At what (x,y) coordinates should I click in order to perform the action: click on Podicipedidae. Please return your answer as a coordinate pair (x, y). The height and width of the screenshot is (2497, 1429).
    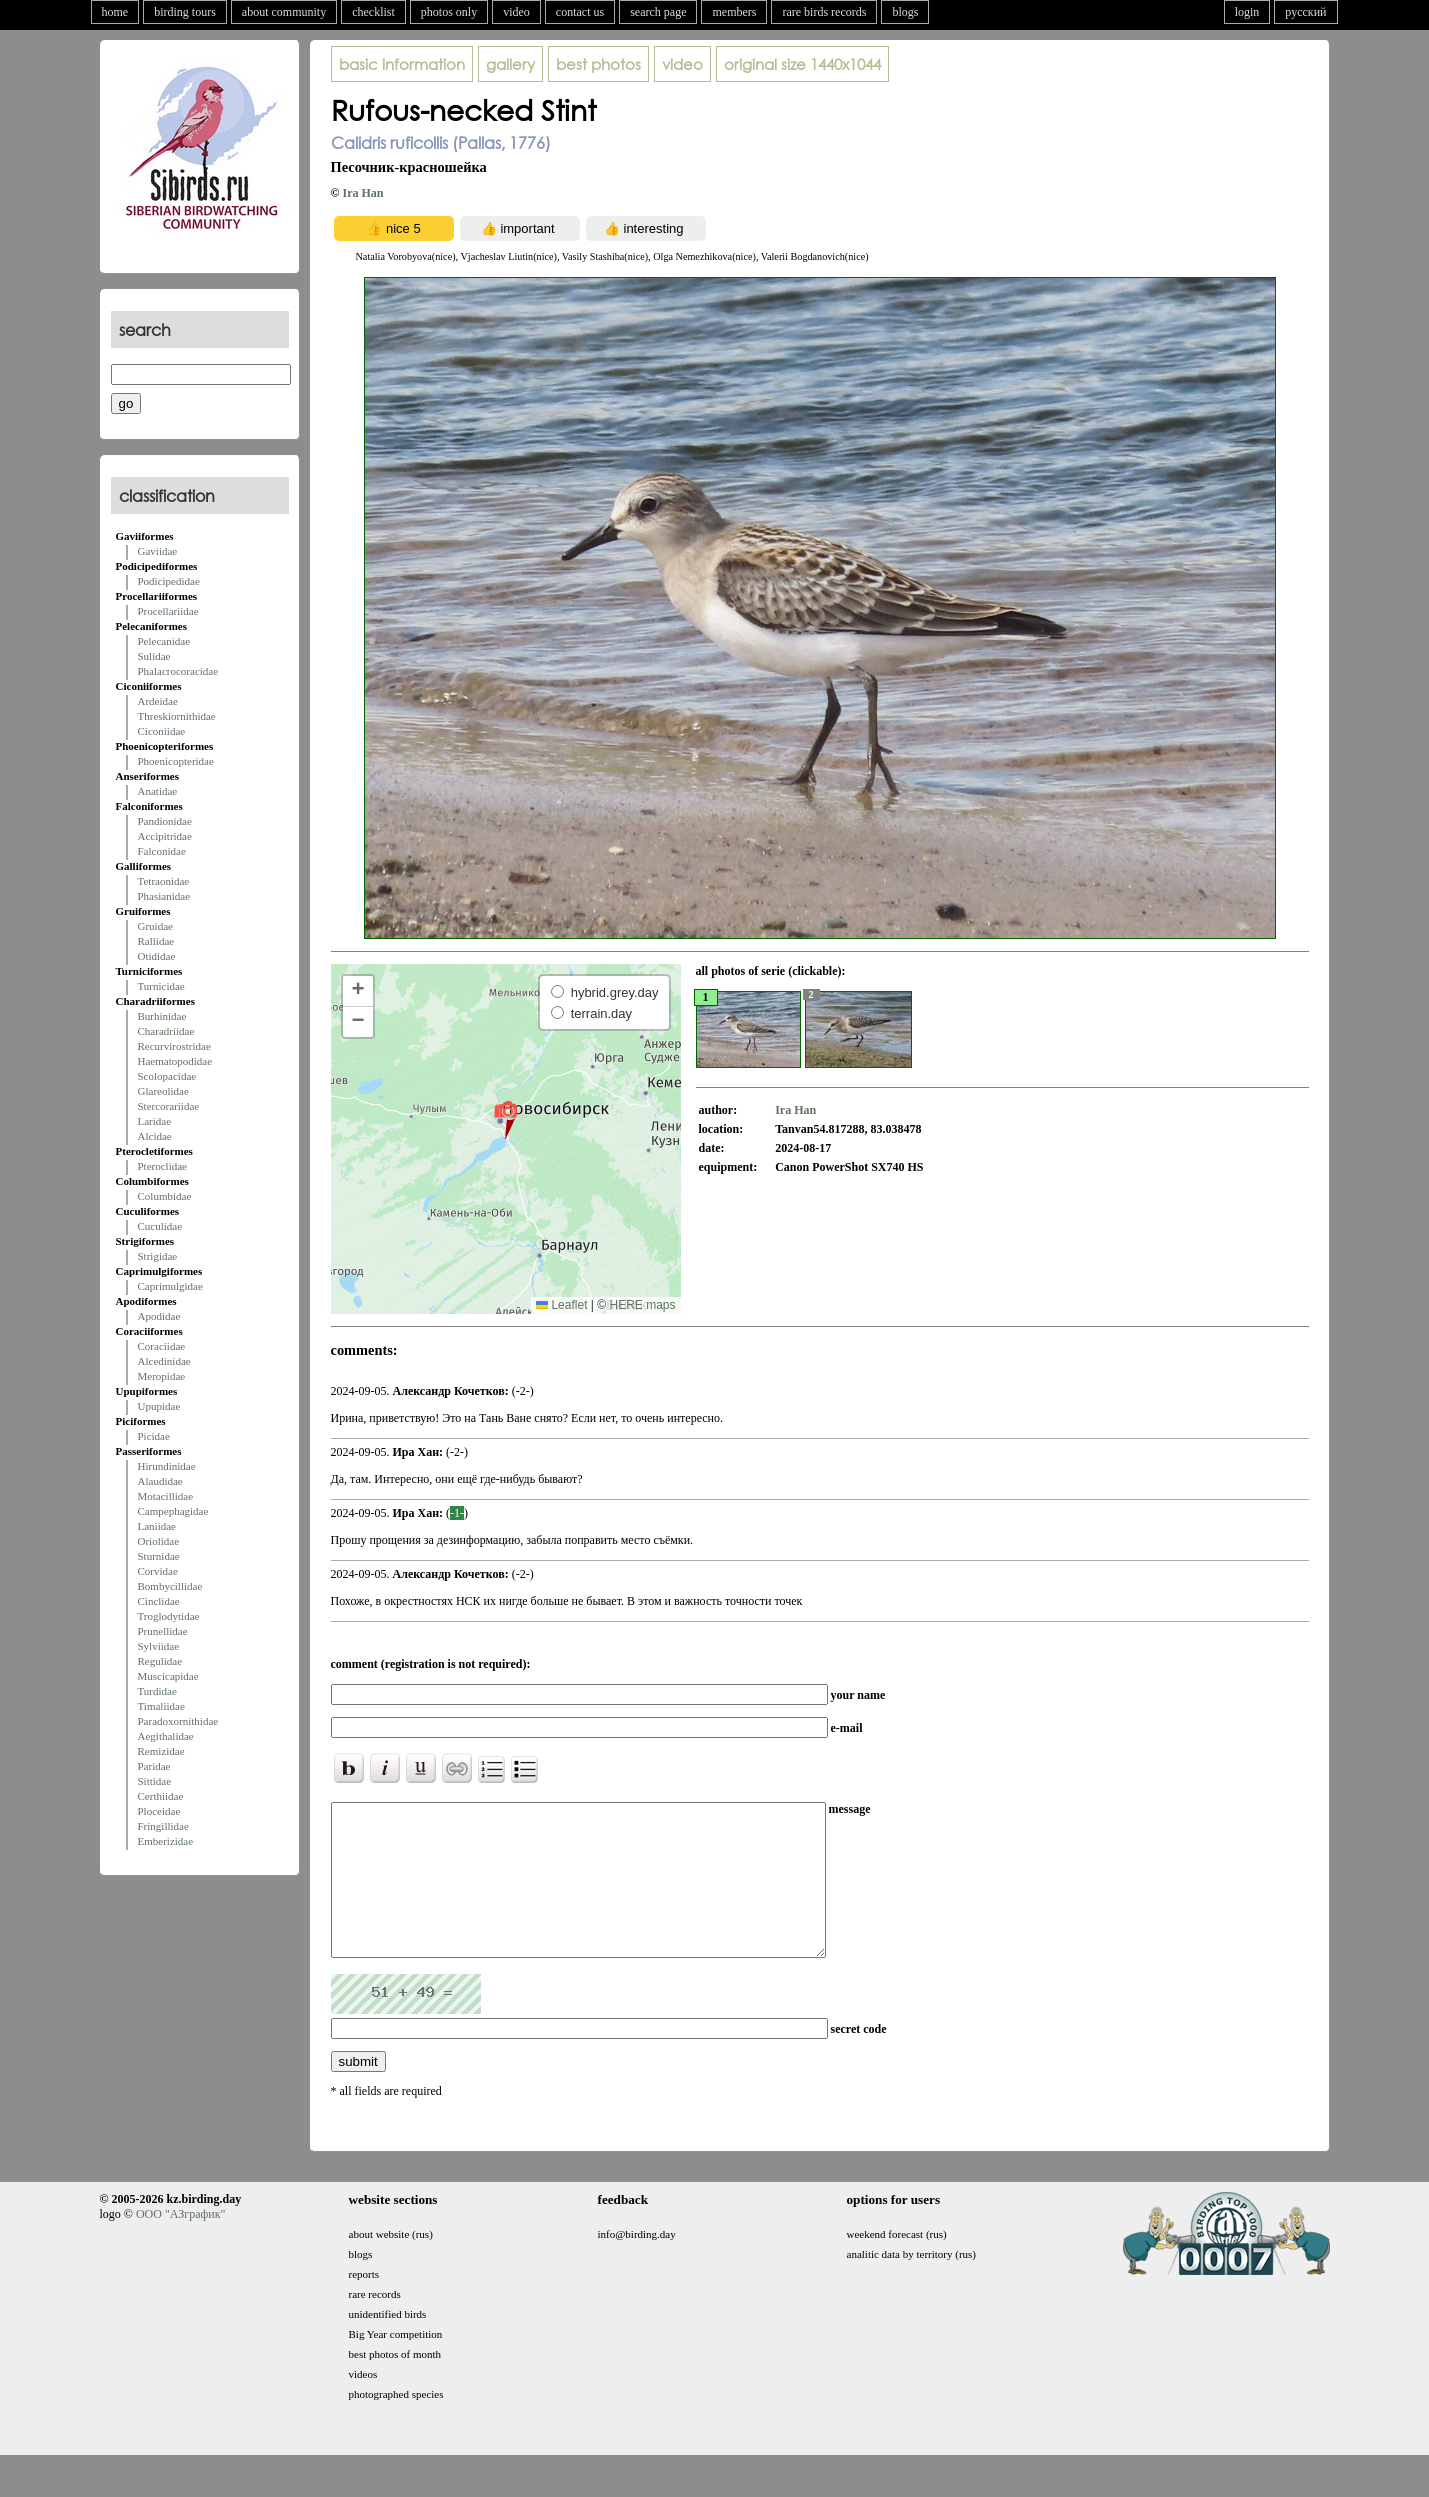
    Looking at the image, I should click on (169, 581).